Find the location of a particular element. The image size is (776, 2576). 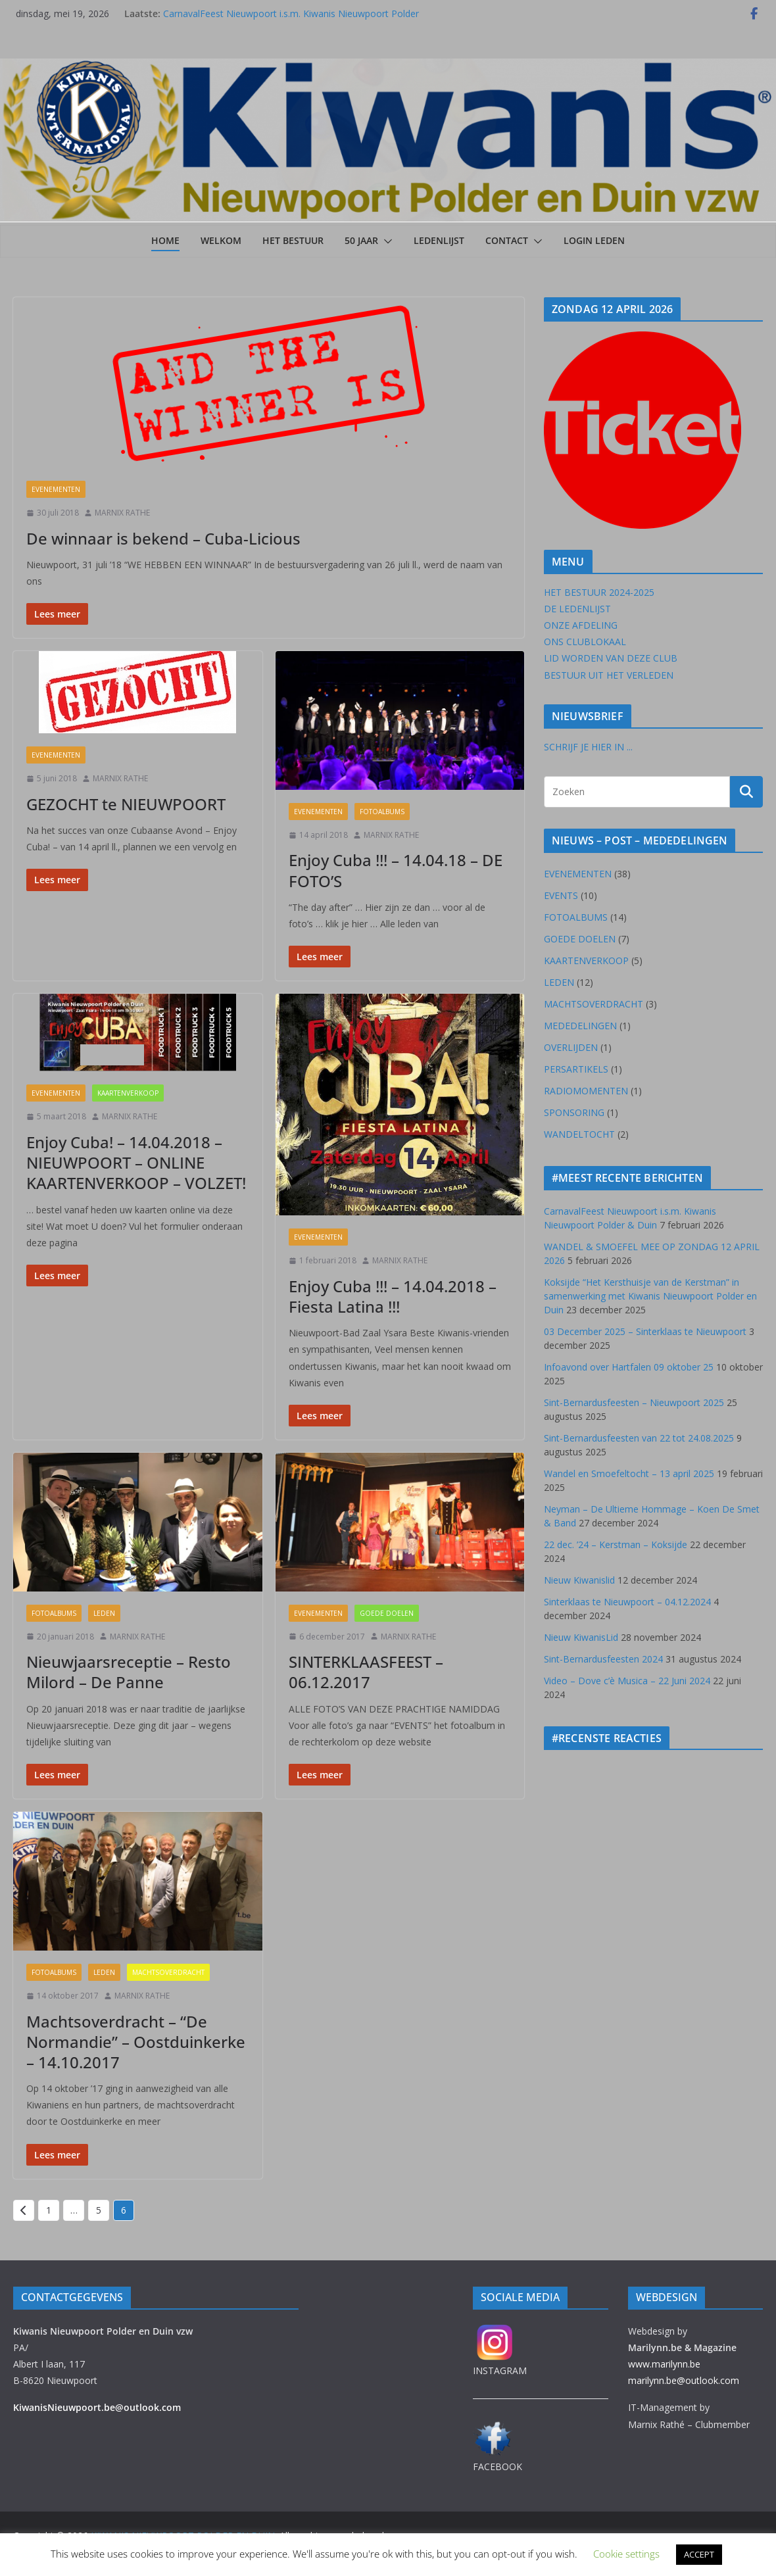

RADIOMOMENTEN is located at coordinates (586, 1090).